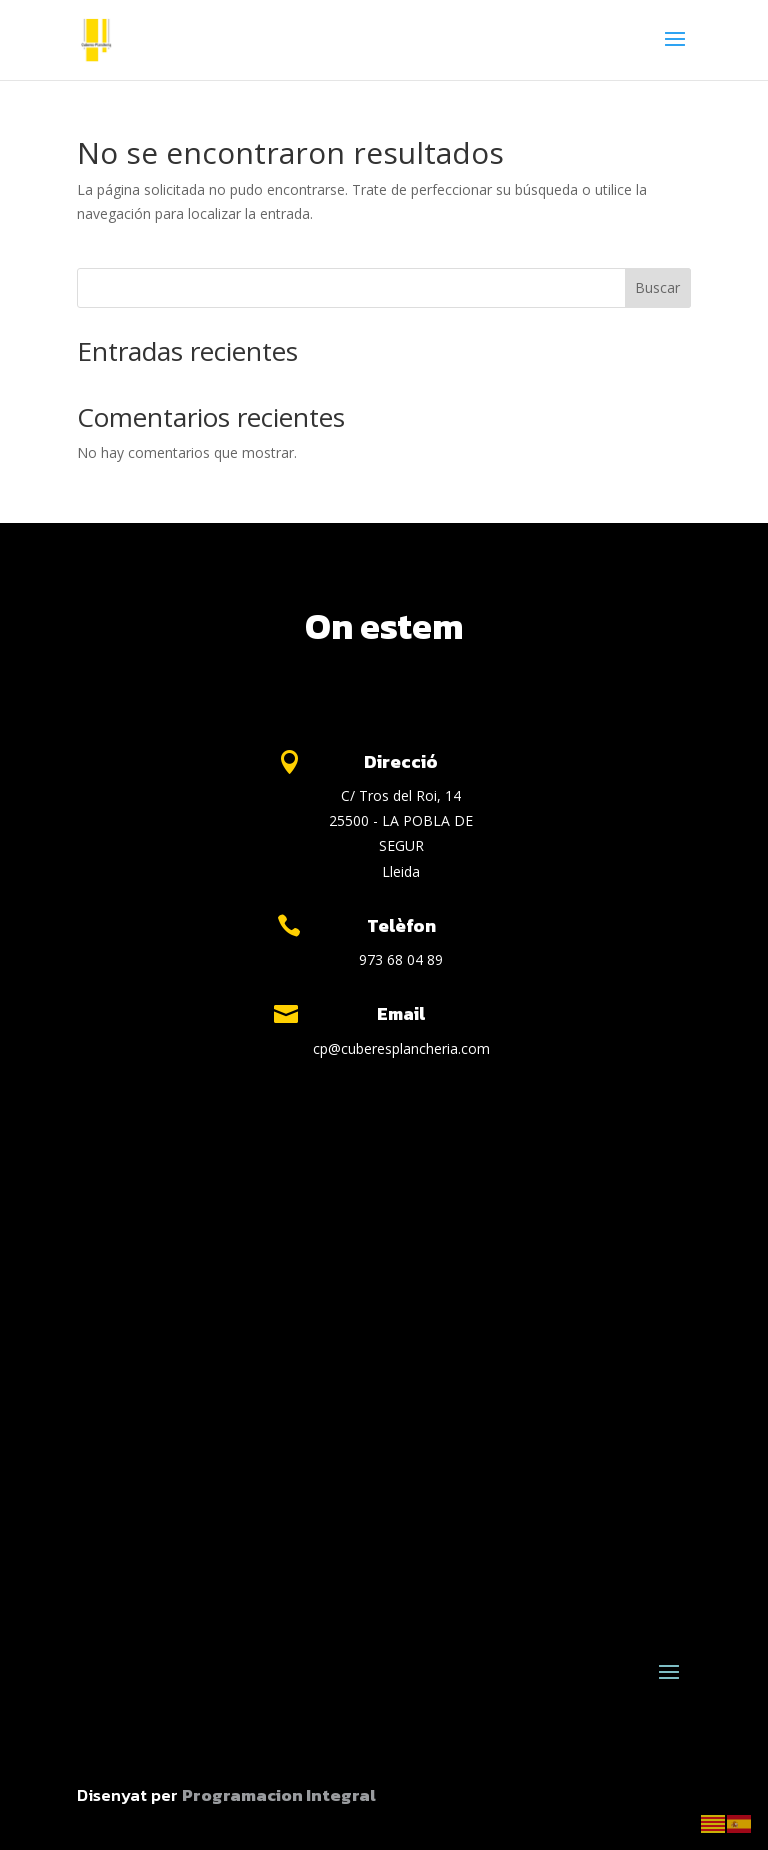 The height and width of the screenshot is (1850, 768). Describe the element at coordinates (401, 1048) in the screenshot. I see `cp@cuberesplancheria.com` at that location.